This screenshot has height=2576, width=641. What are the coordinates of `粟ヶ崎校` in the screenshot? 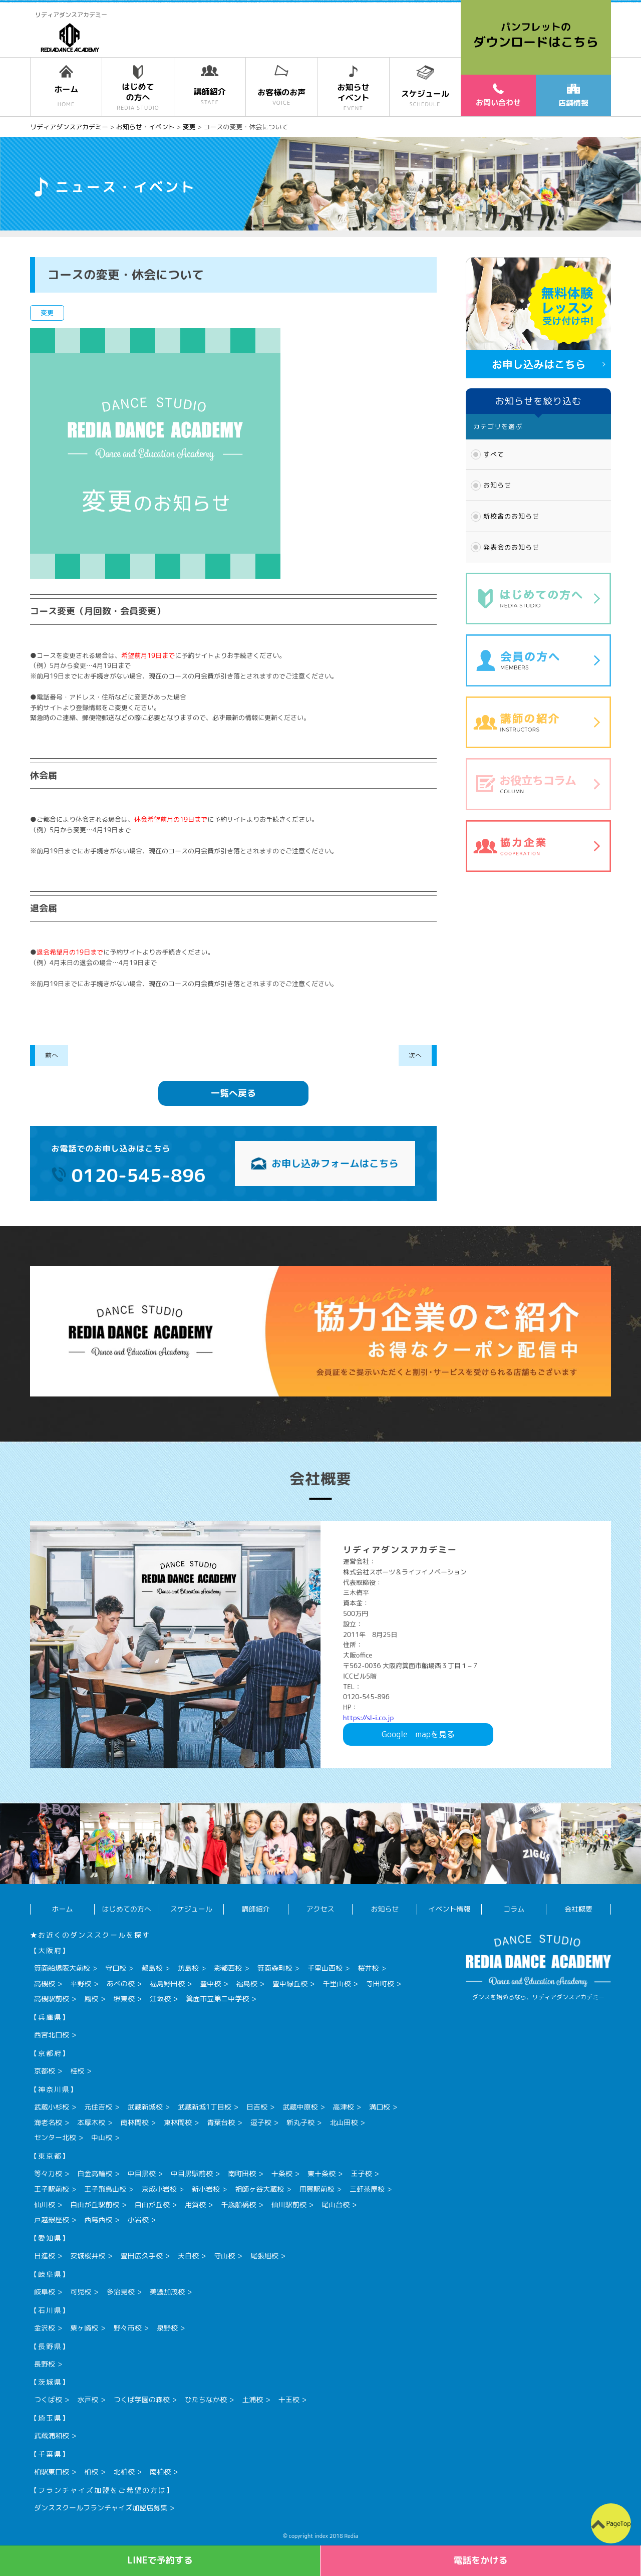 It's located at (84, 2327).